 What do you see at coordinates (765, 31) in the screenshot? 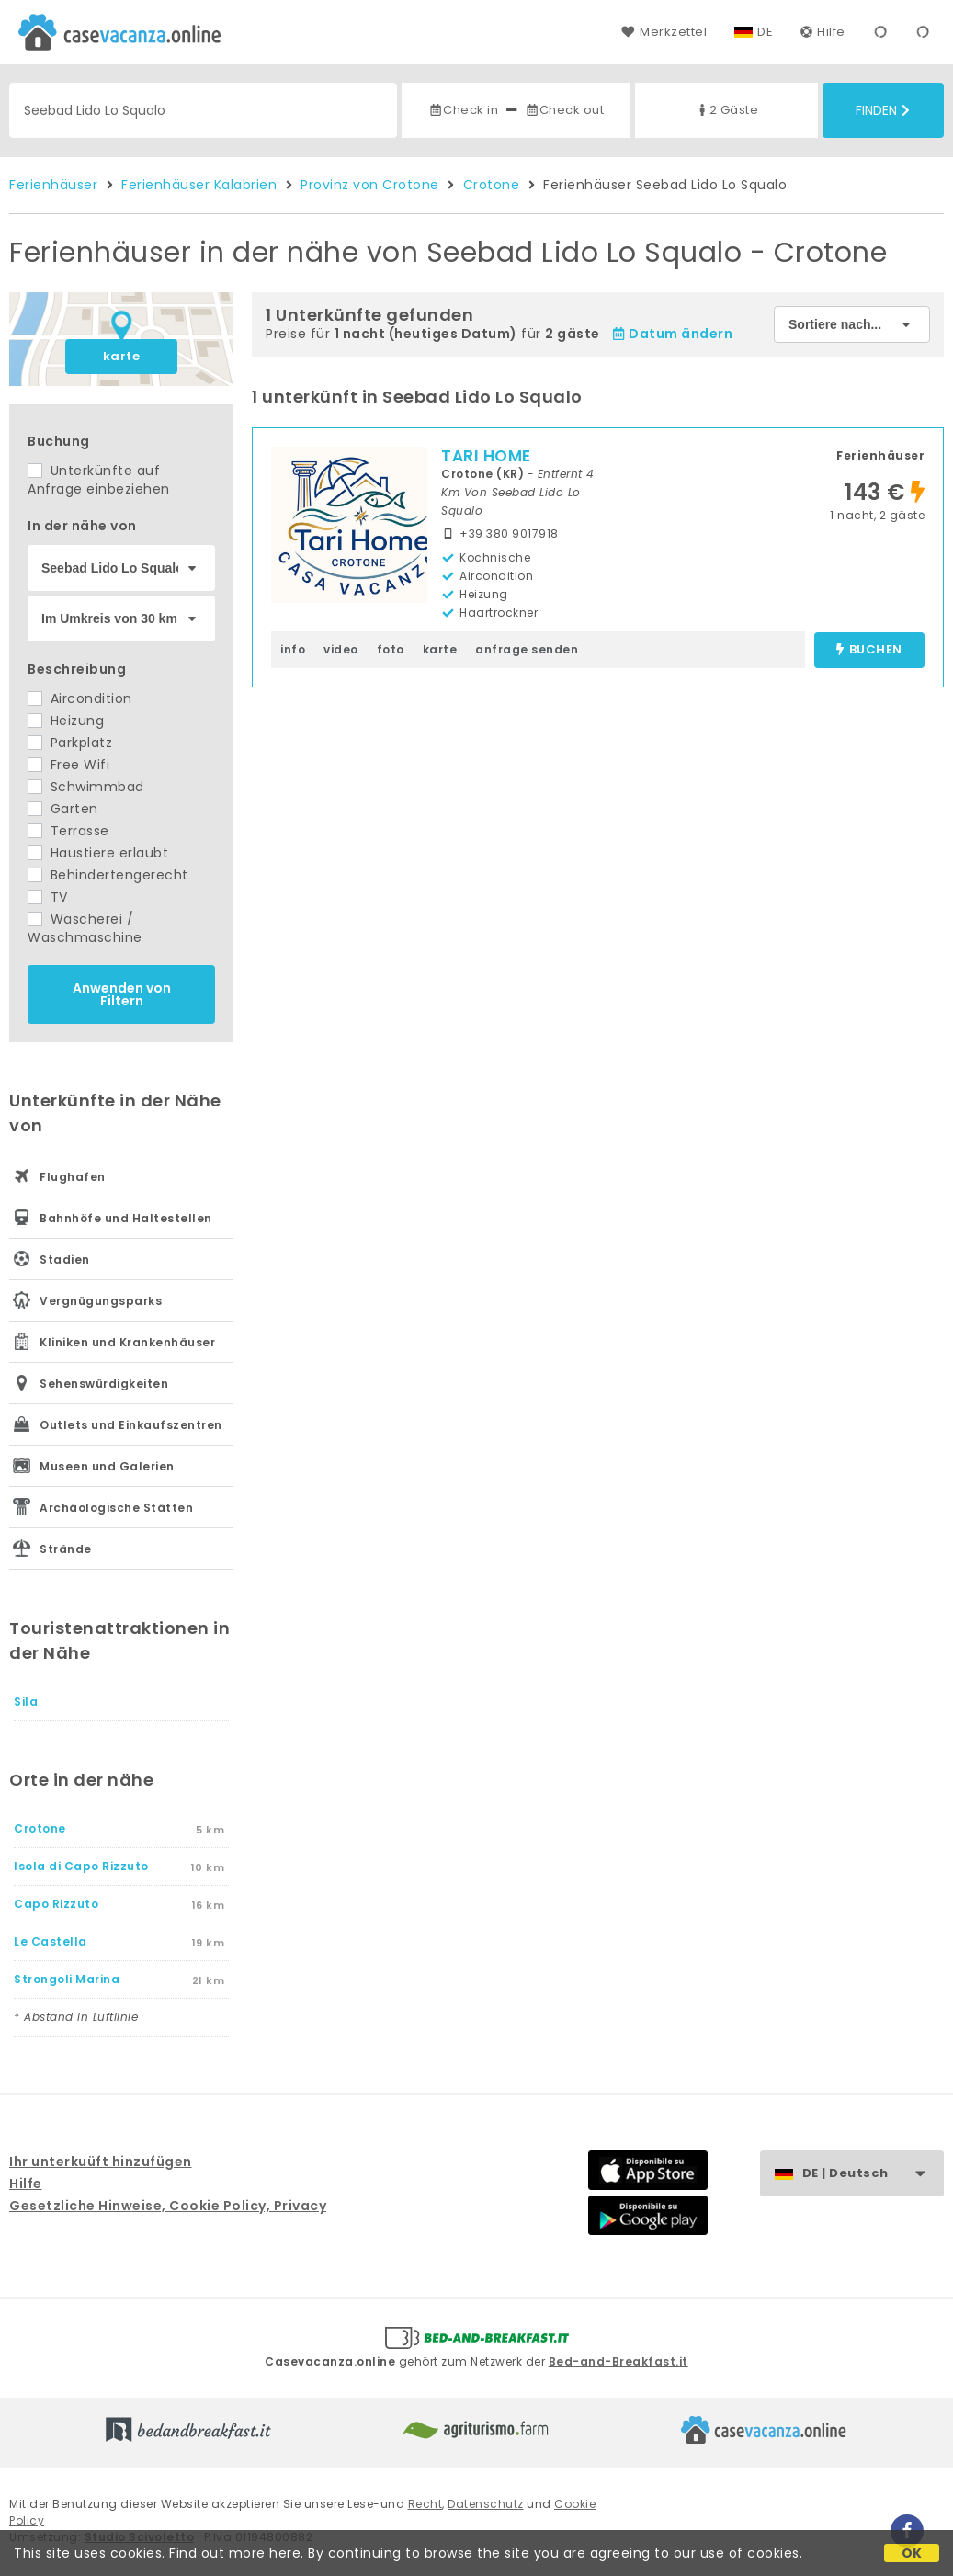
I see `DE` at bounding box center [765, 31].